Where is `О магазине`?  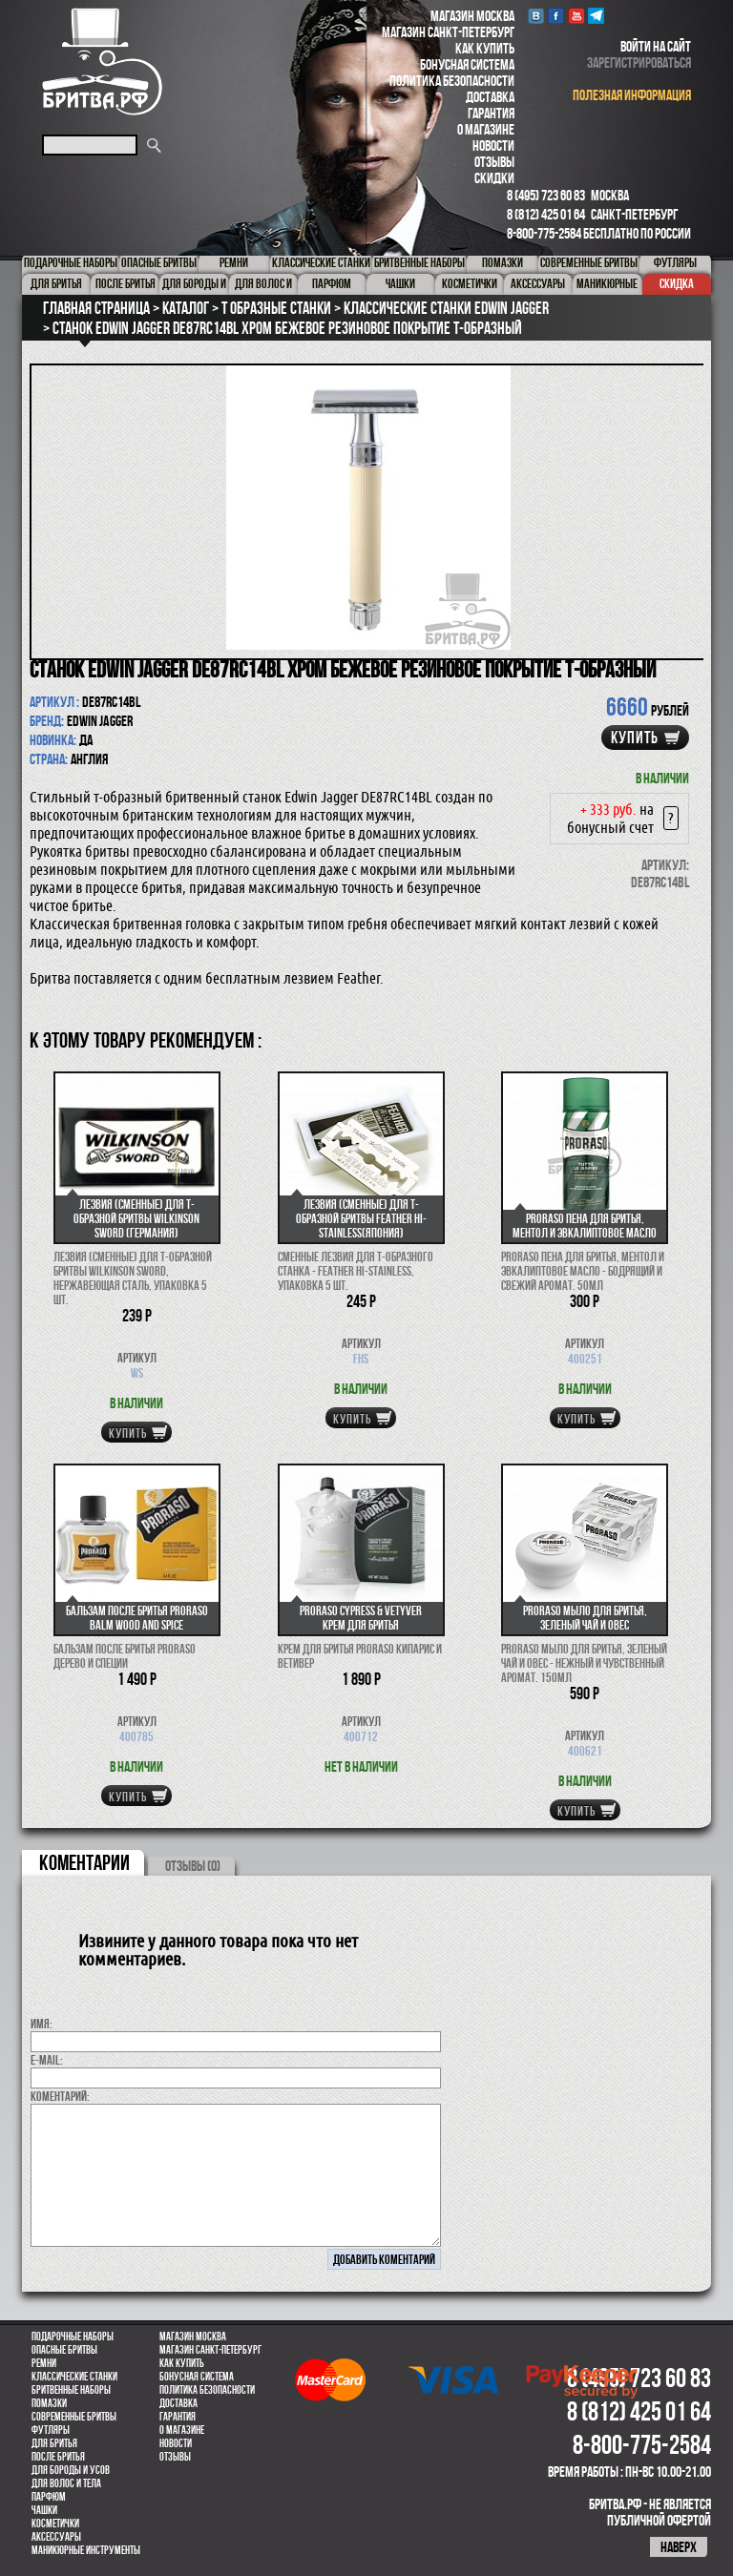 О магазине is located at coordinates (485, 129).